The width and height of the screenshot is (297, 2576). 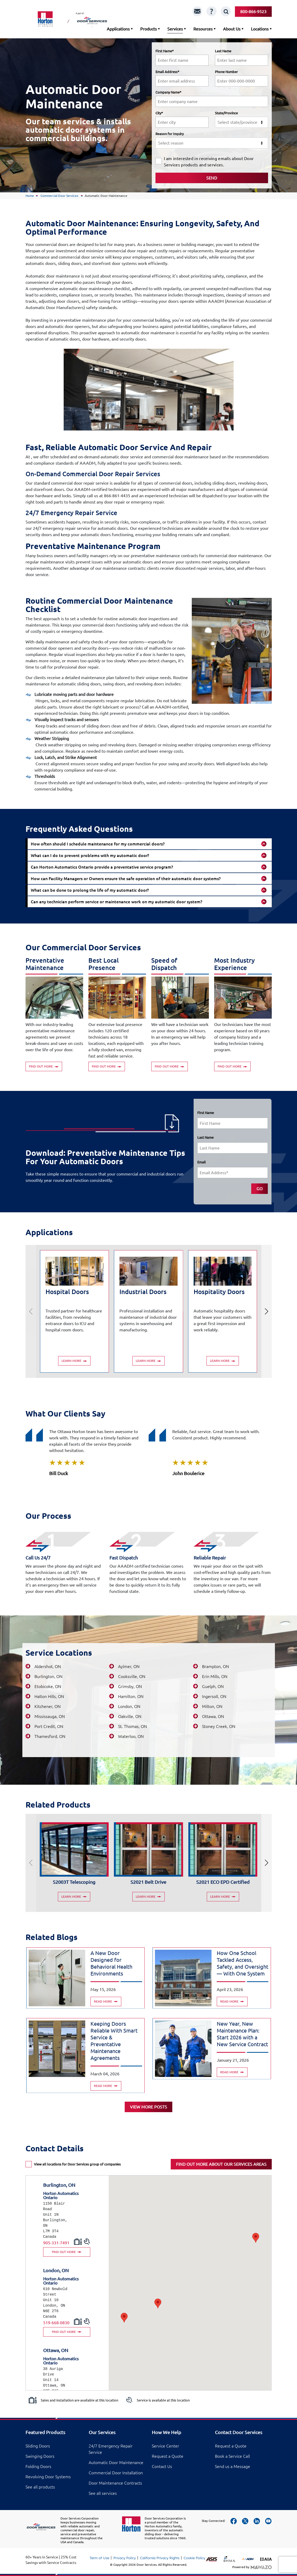 I want to click on Oakville, ON, so click(x=129, y=1716).